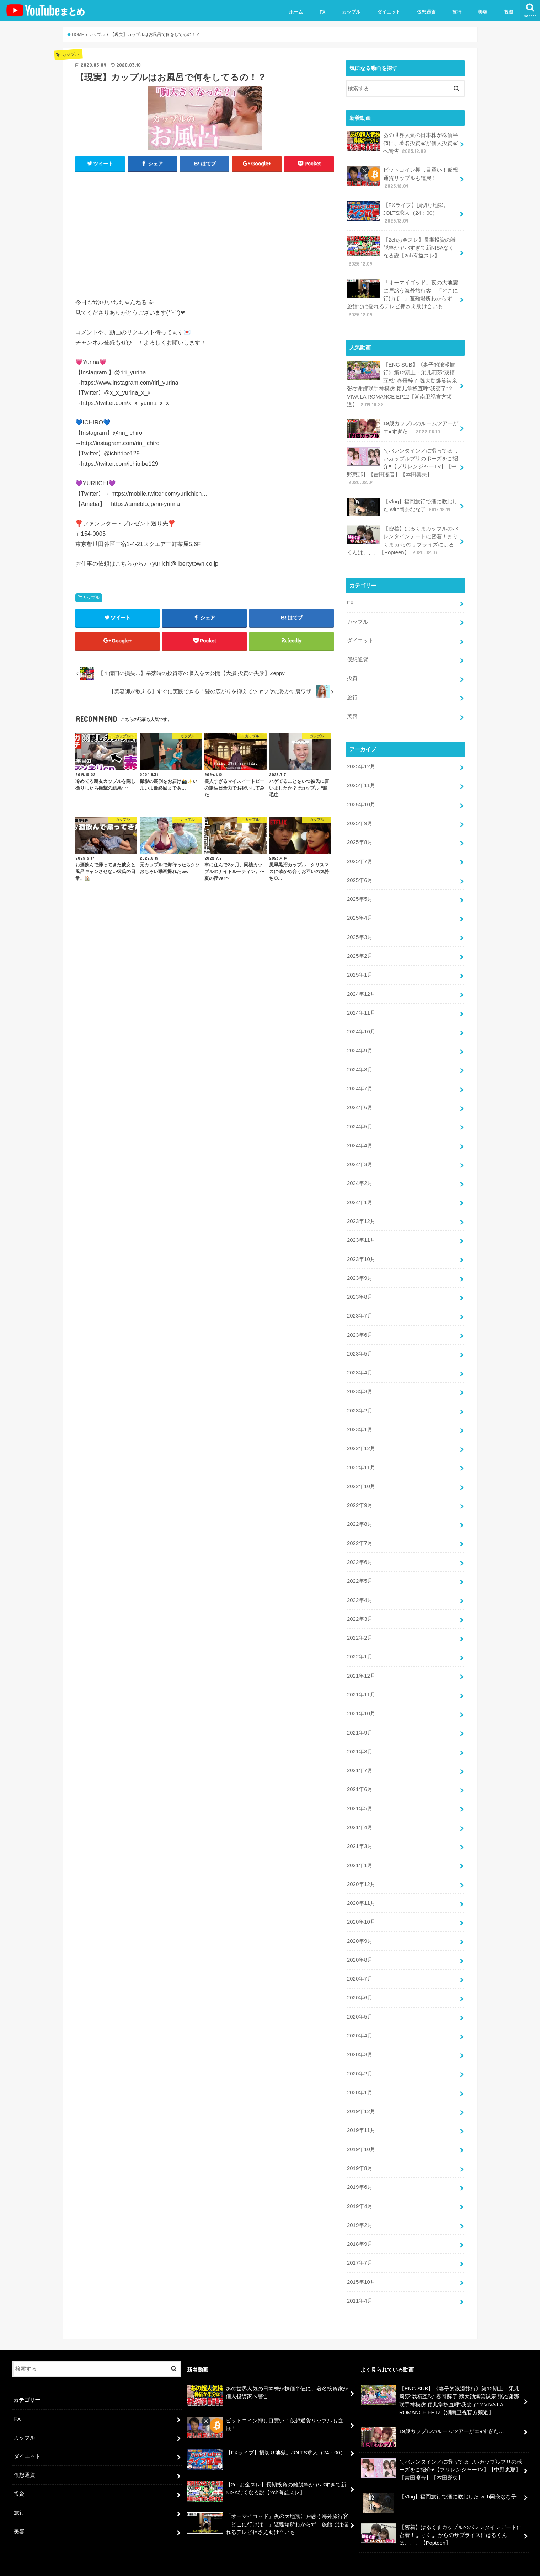 The height and width of the screenshot is (2576, 540). Describe the element at coordinates (401, 250) in the screenshot. I see `【2chお金スレ】長期投資の離脱率がヤバすぎて新NISAなくなる説【2ch有益スレ】` at that location.